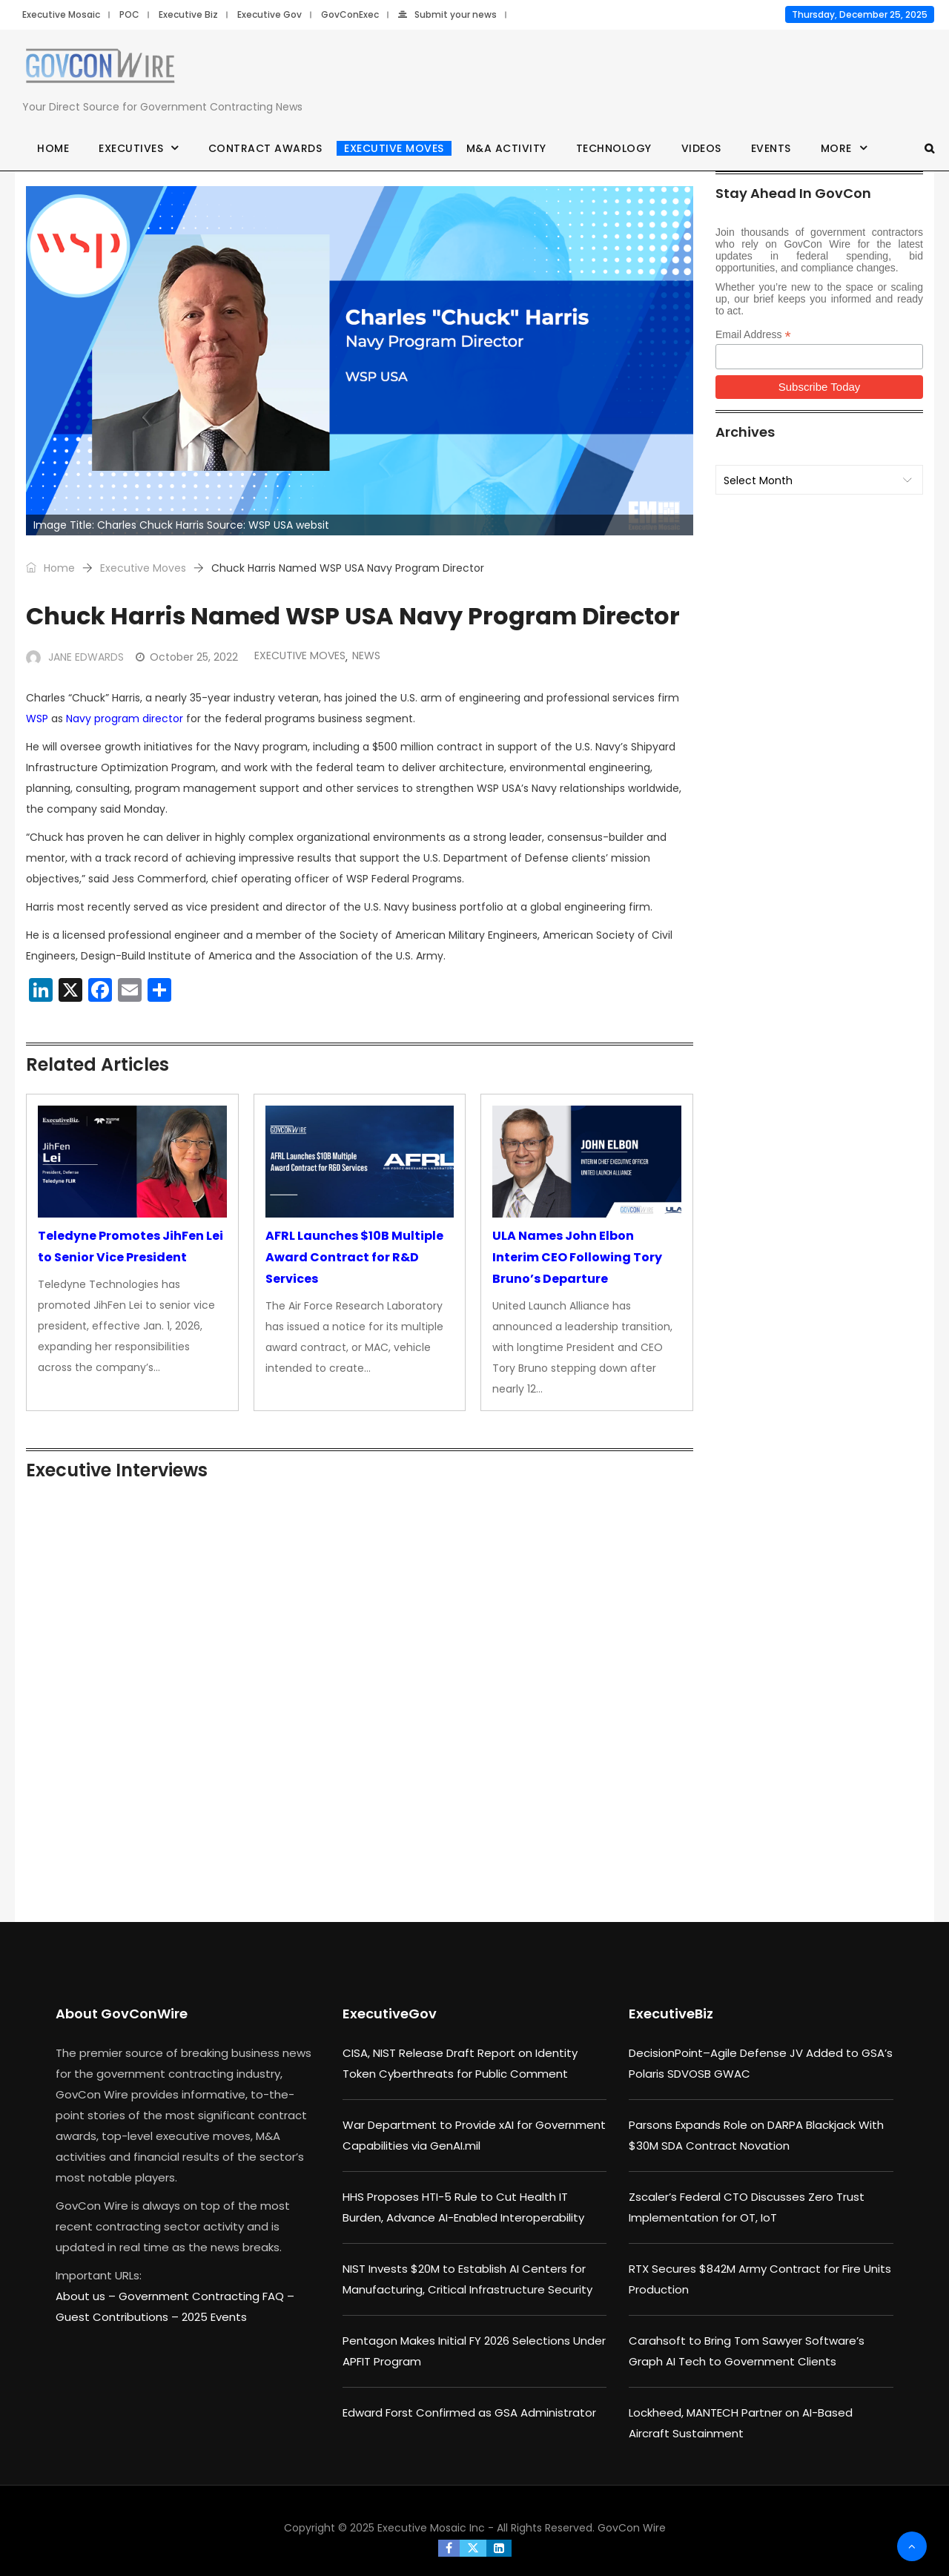 The width and height of the screenshot is (949, 2576). I want to click on Government Contracting FAQ –, so click(206, 2296).